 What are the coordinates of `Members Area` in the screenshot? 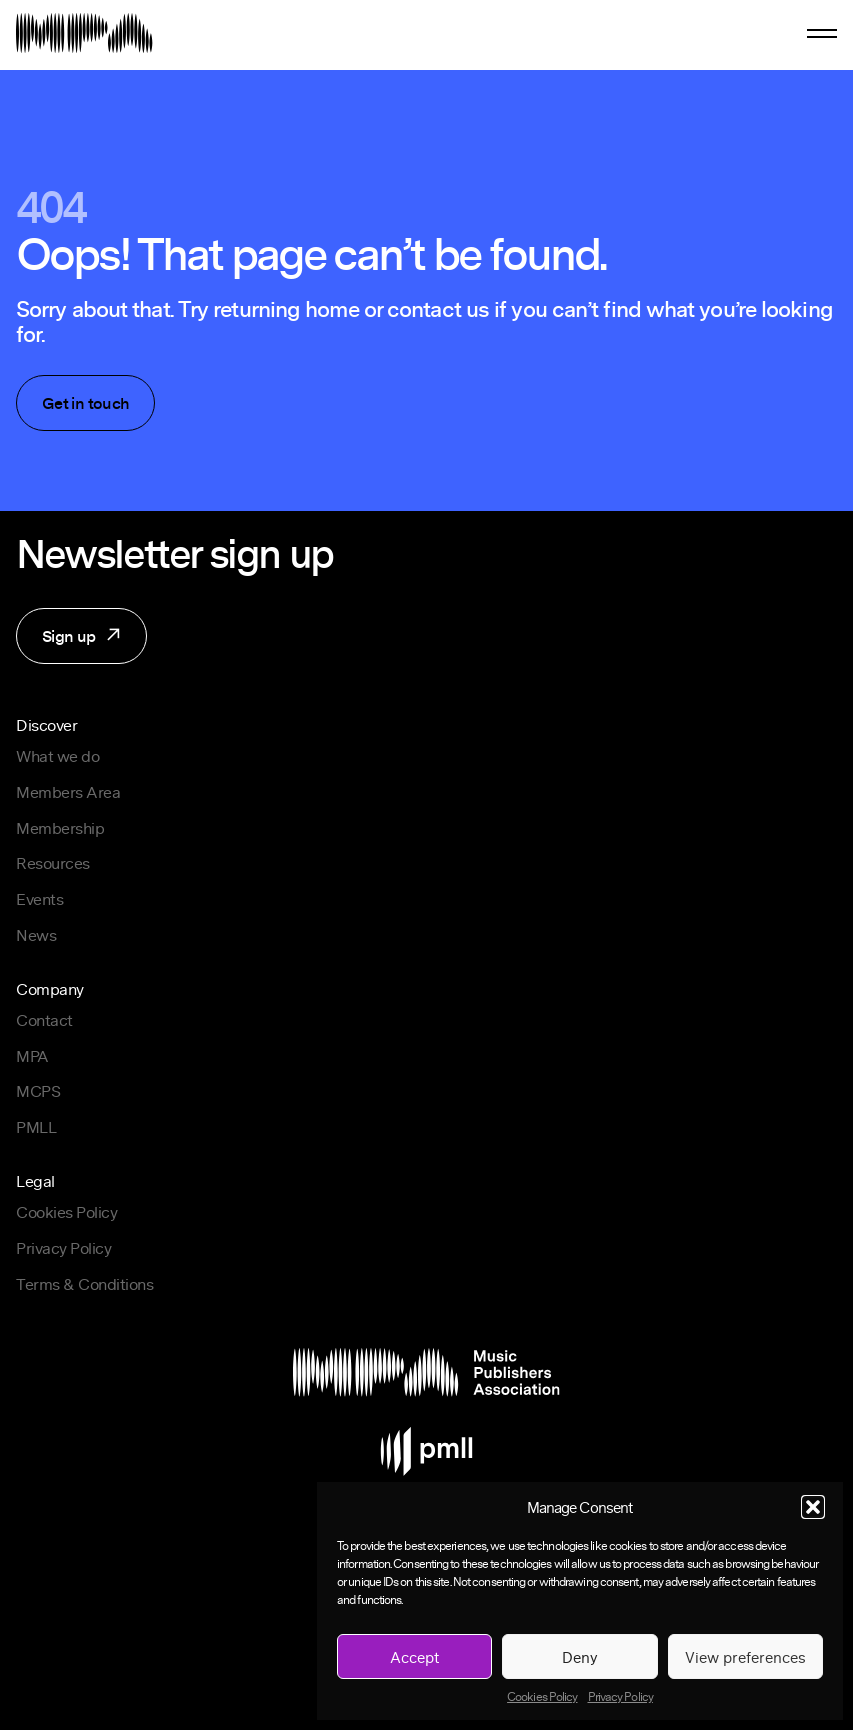 It's located at (68, 792).